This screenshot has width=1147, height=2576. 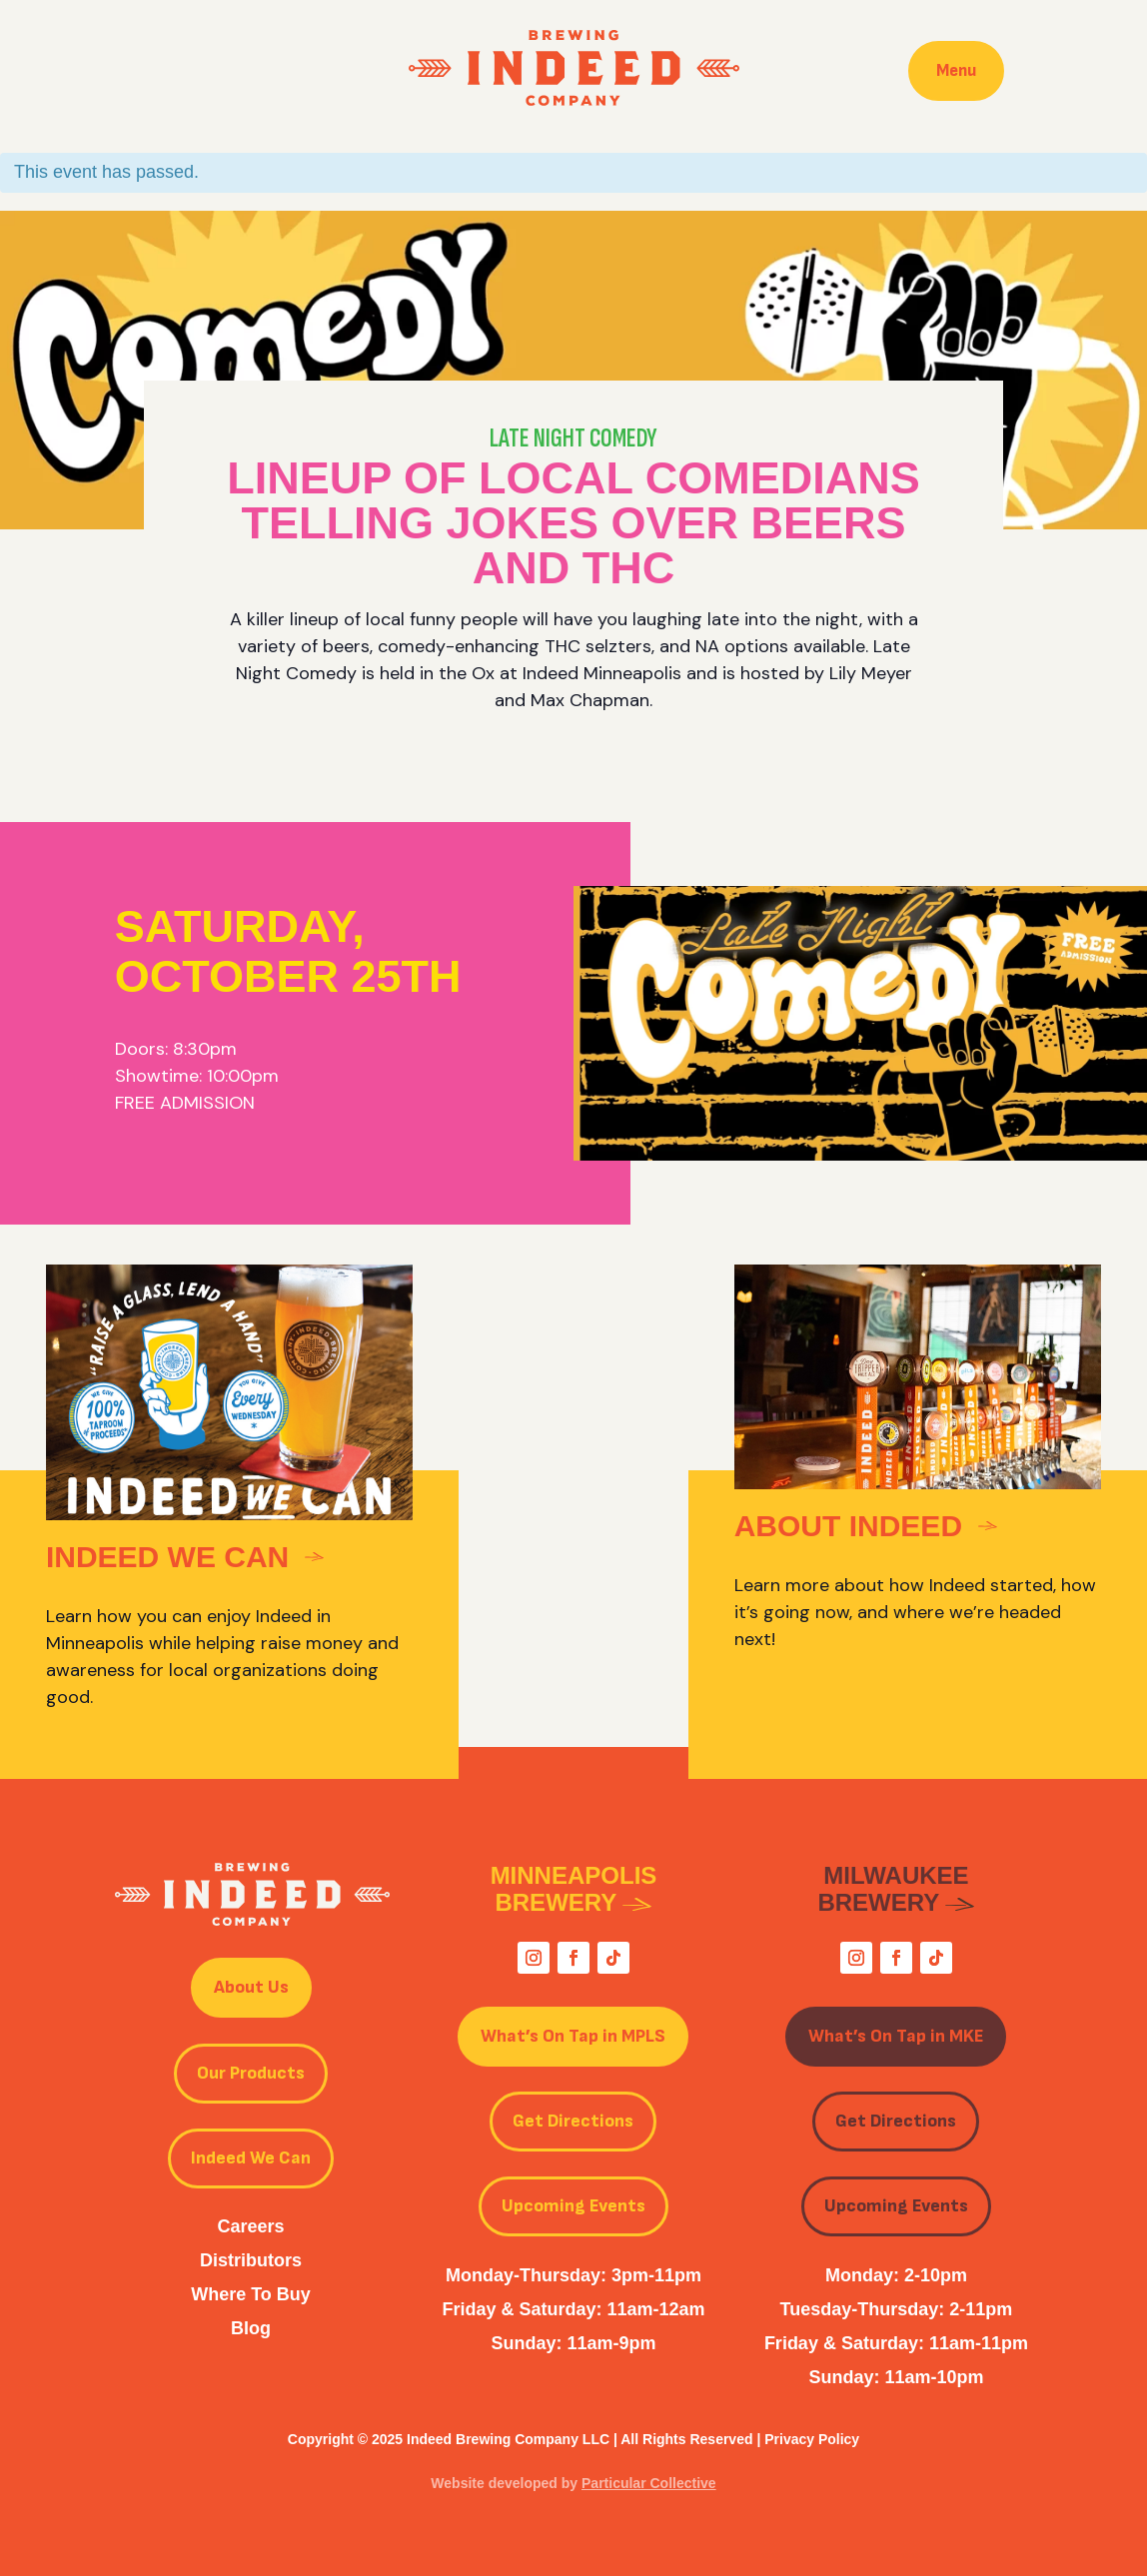 What do you see at coordinates (251, 2157) in the screenshot?
I see `Indeed We Can` at bounding box center [251, 2157].